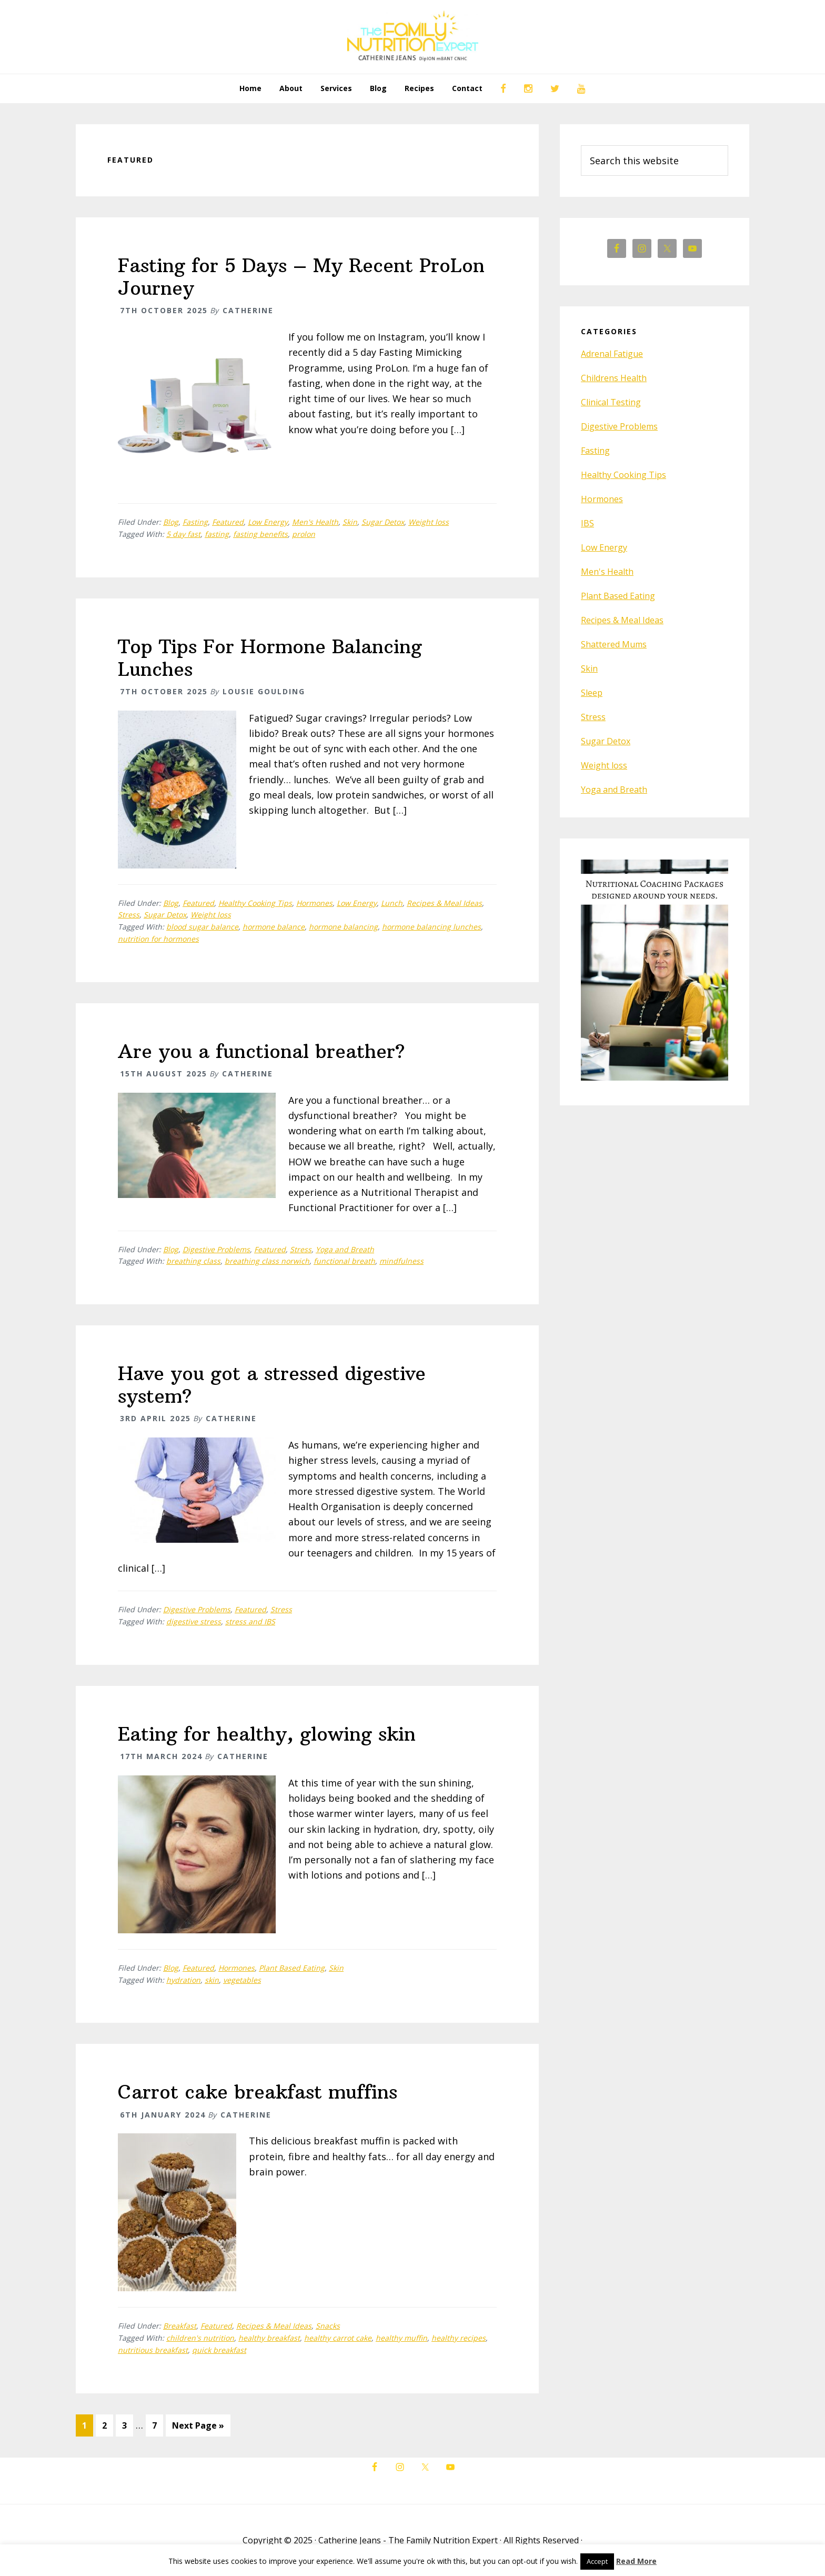  I want to click on Breakfast, so click(179, 2326).